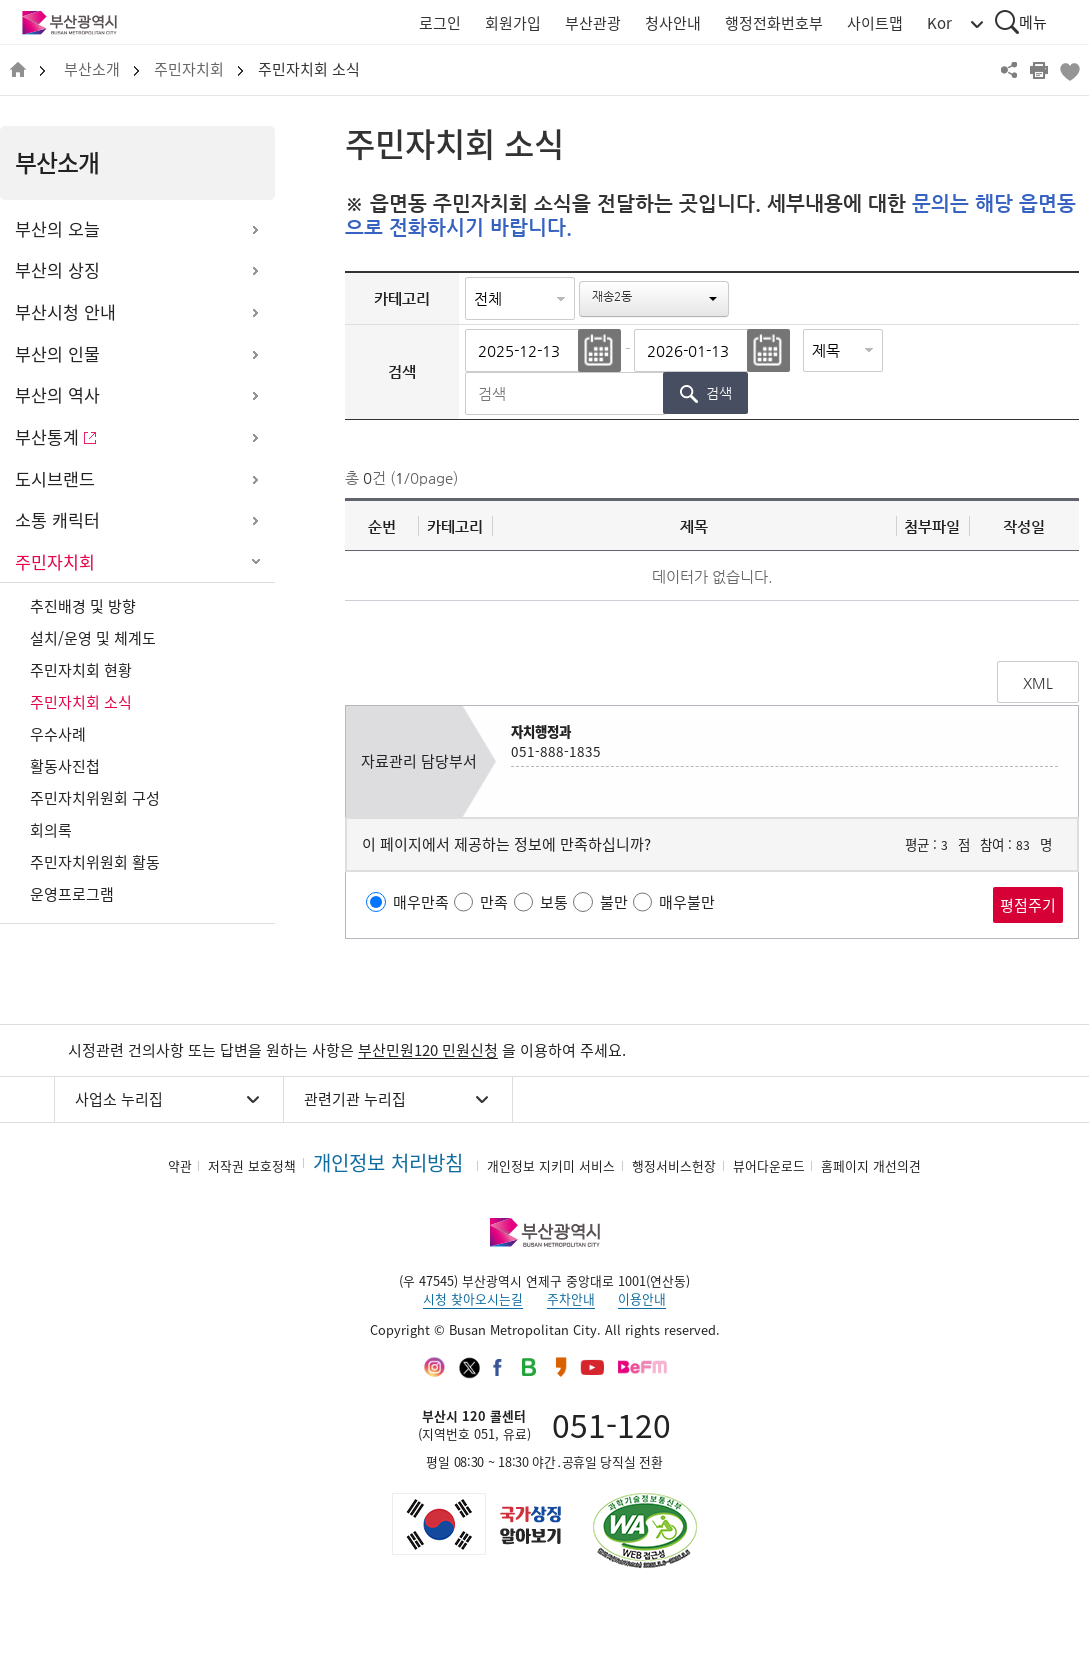  Describe the element at coordinates (355, 1099) in the screenshot. I see `관련기관 누리집` at that location.